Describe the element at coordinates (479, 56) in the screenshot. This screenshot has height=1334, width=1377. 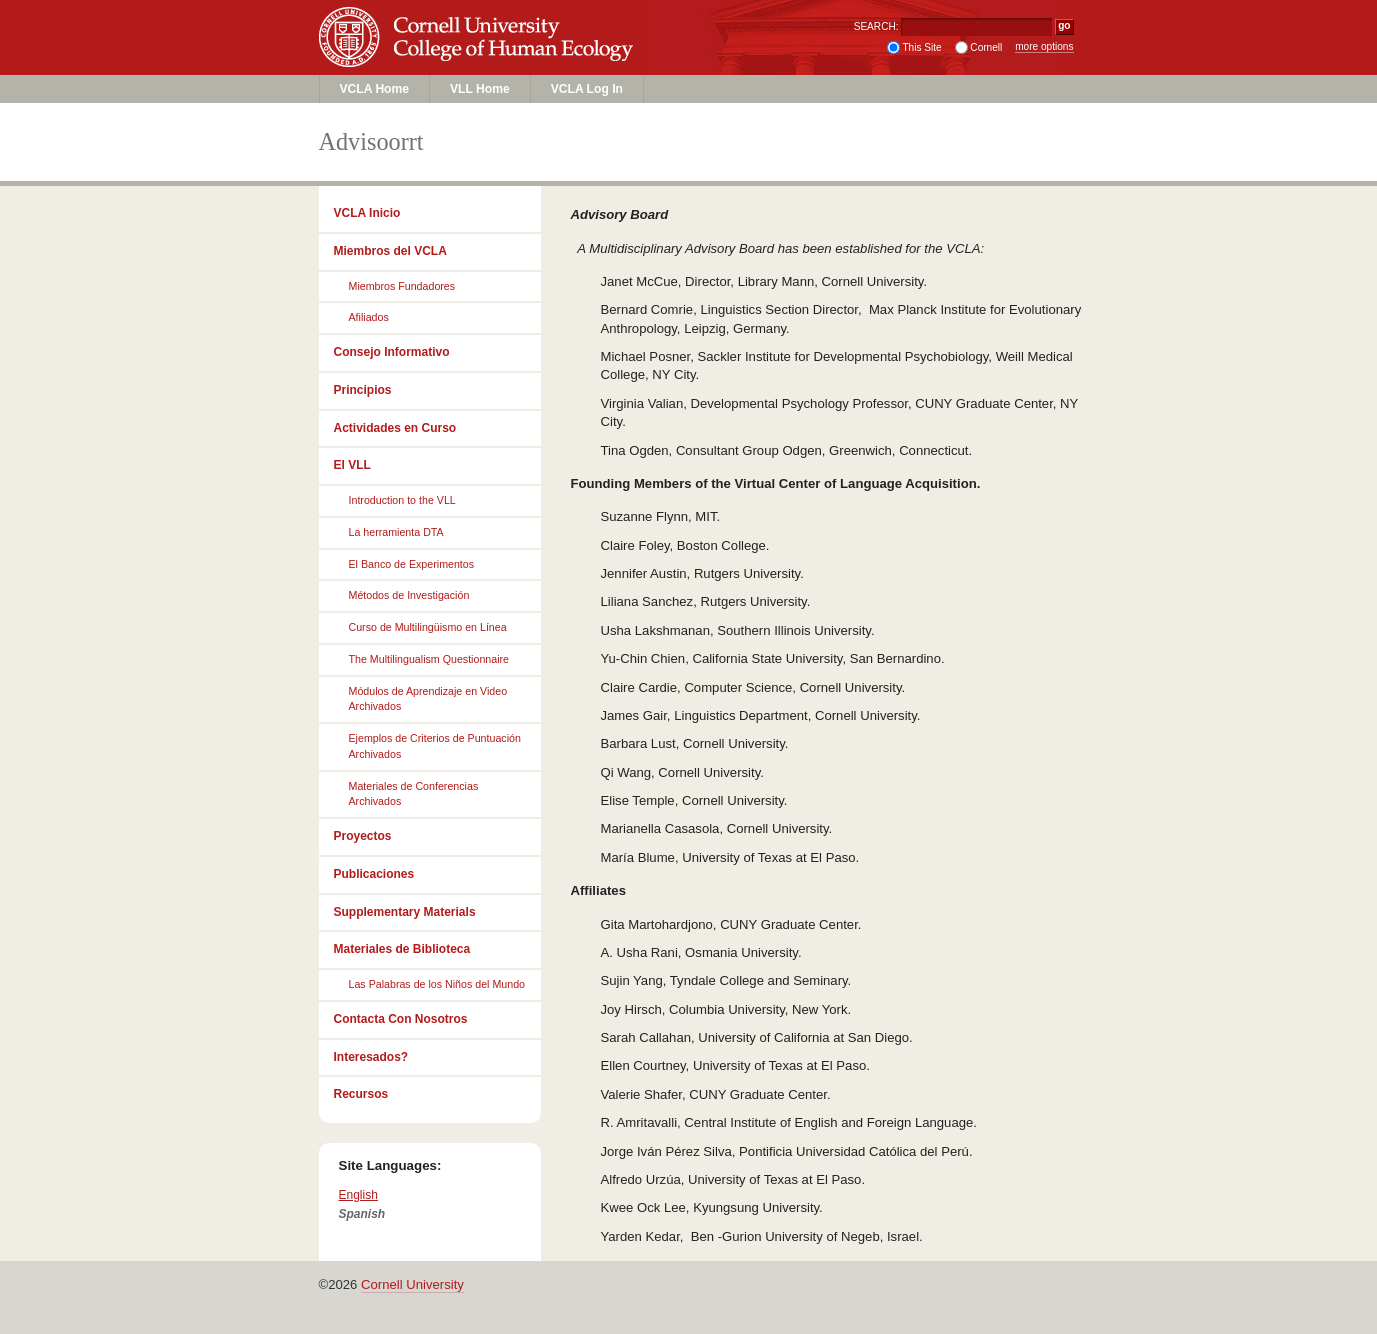
I see `College of Human Ecology` at that location.